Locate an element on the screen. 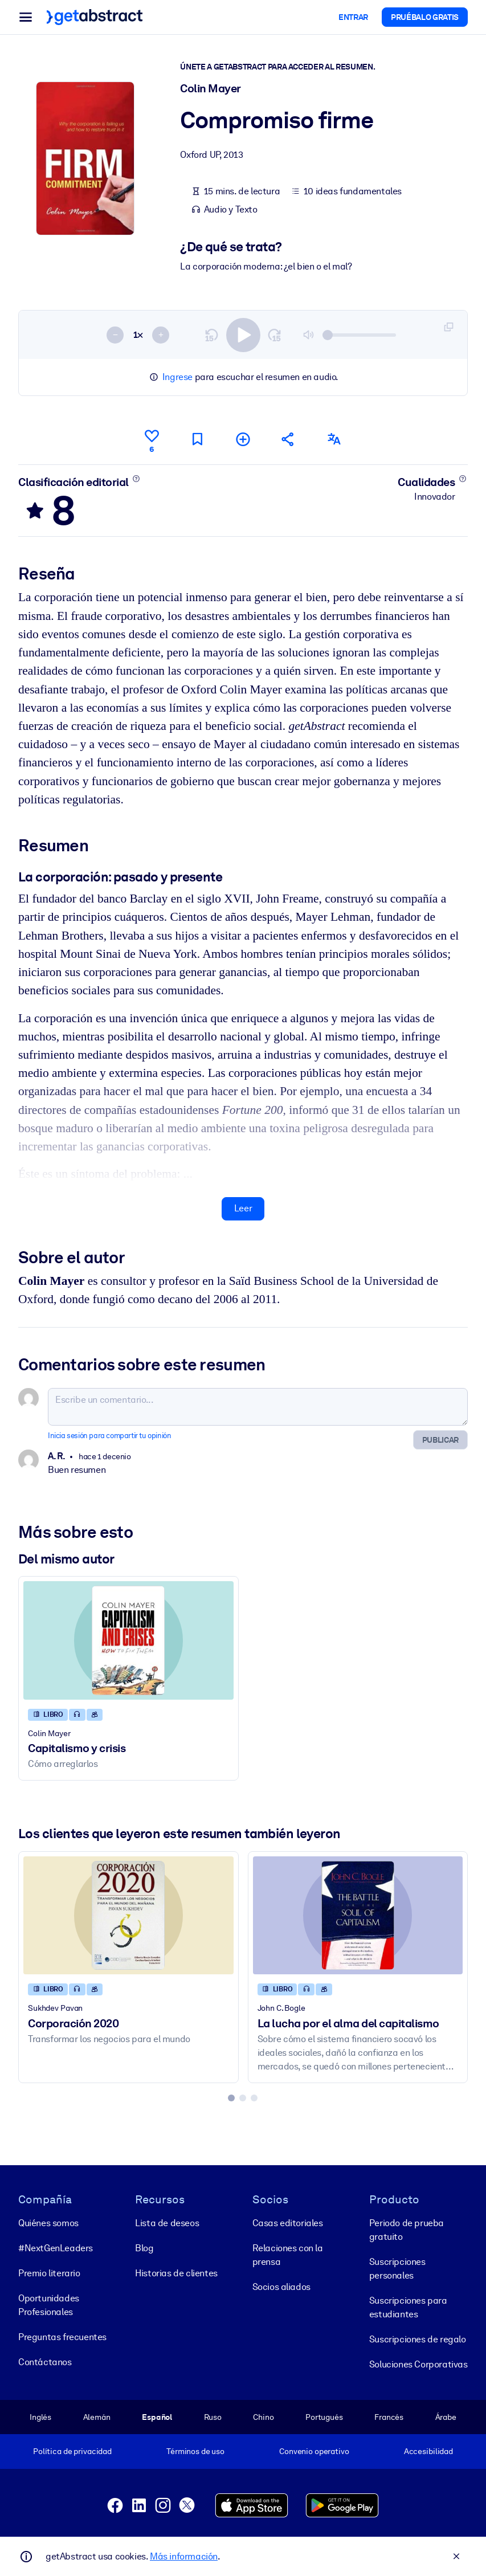 The height and width of the screenshot is (2576, 486). Suscripciones para estudiantes is located at coordinates (408, 2307).